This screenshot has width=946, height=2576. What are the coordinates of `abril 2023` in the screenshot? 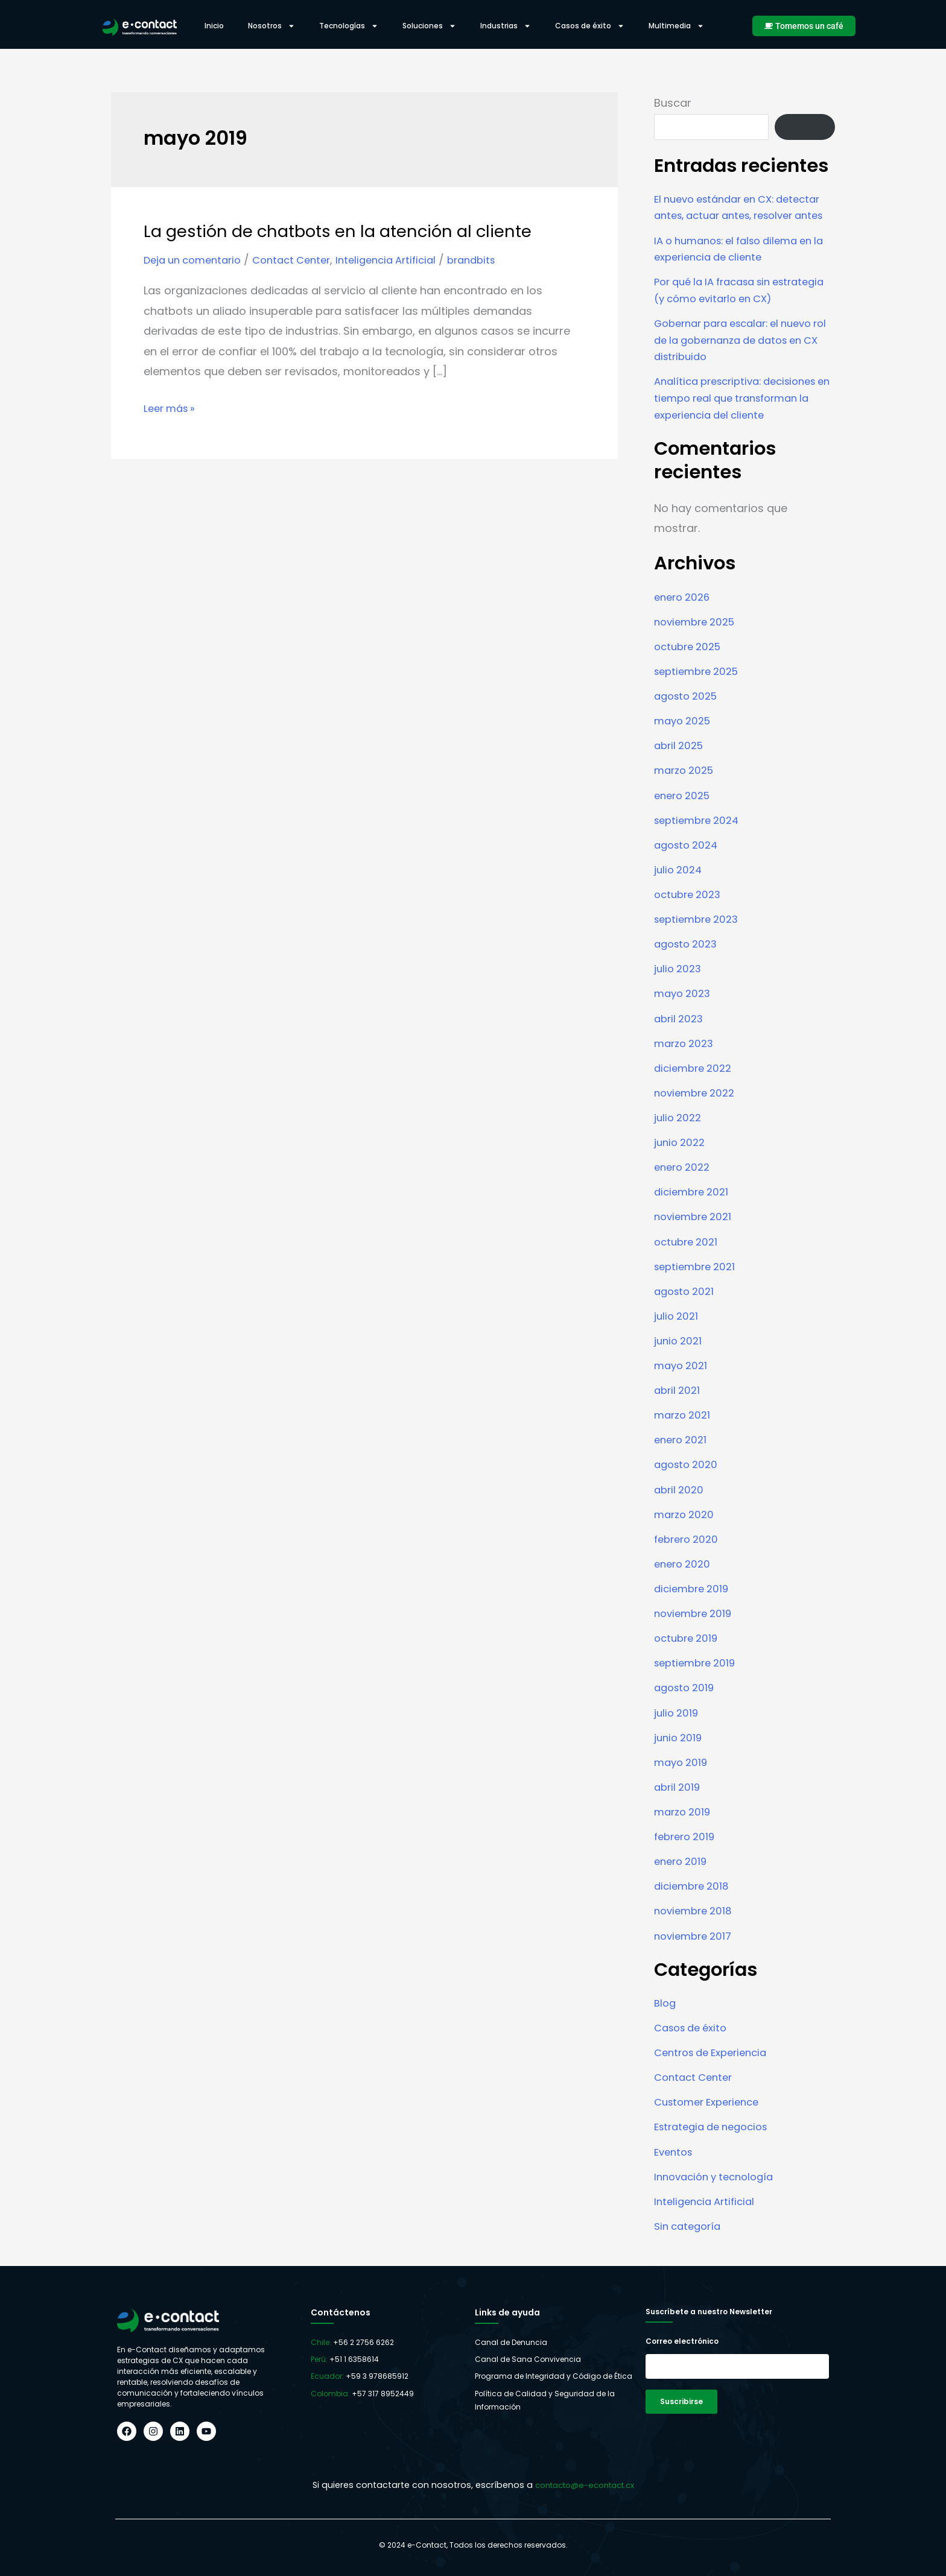 It's located at (680, 1040).